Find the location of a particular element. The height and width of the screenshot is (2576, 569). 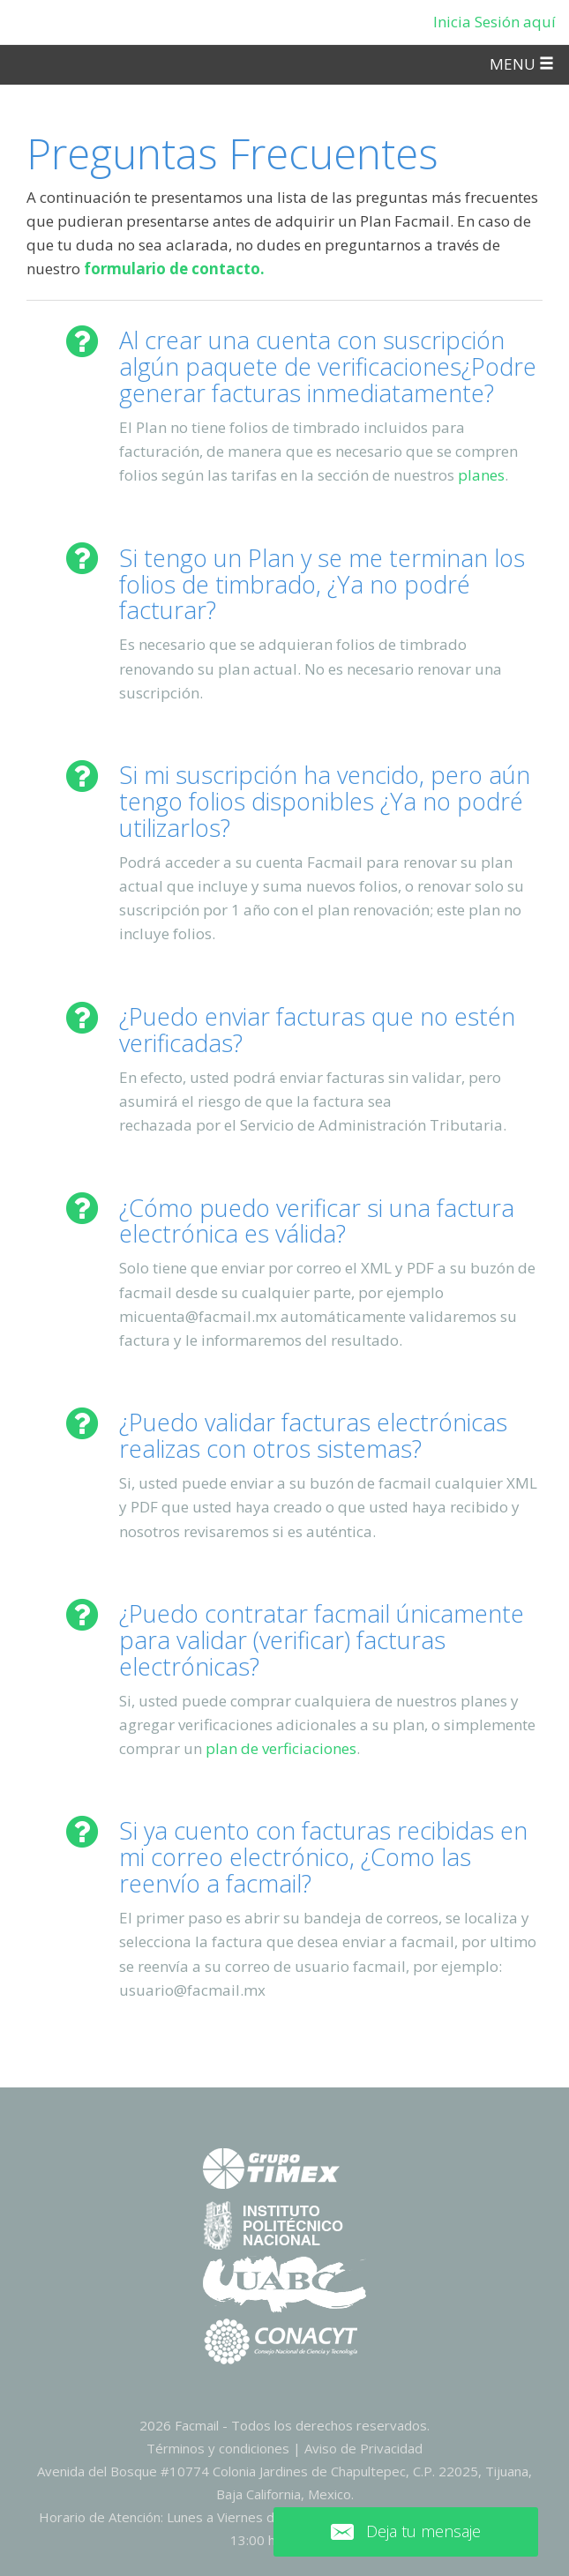

MENU is located at coordinates (522, 64).